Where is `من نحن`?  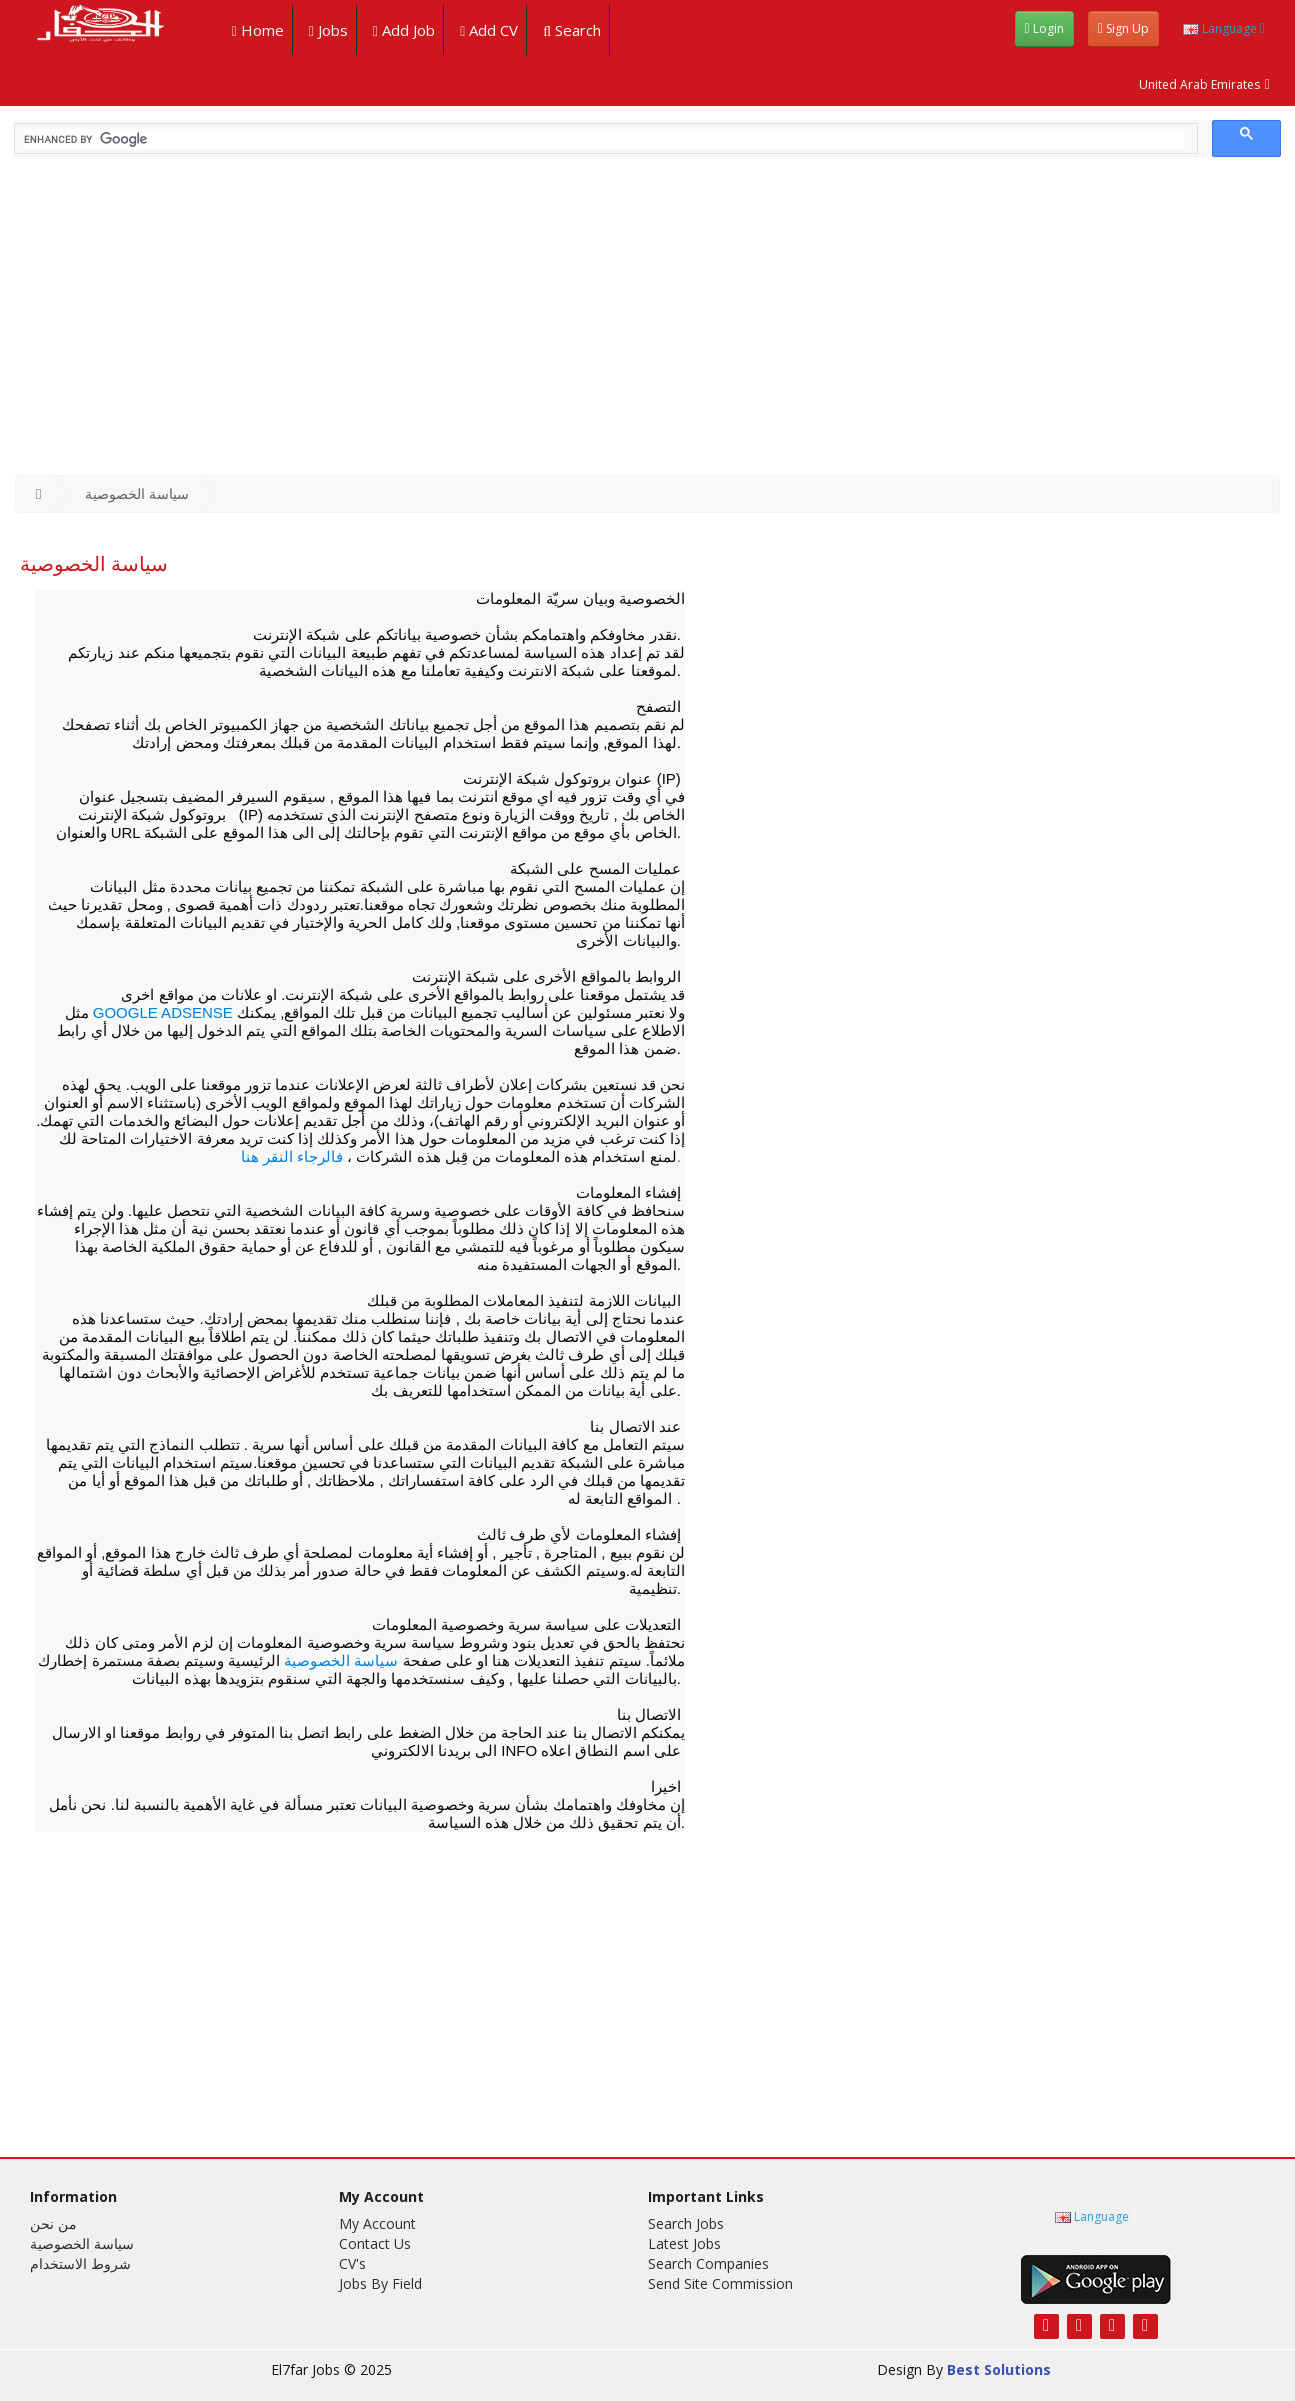 من نحن is located at coordinates (53, 2223).